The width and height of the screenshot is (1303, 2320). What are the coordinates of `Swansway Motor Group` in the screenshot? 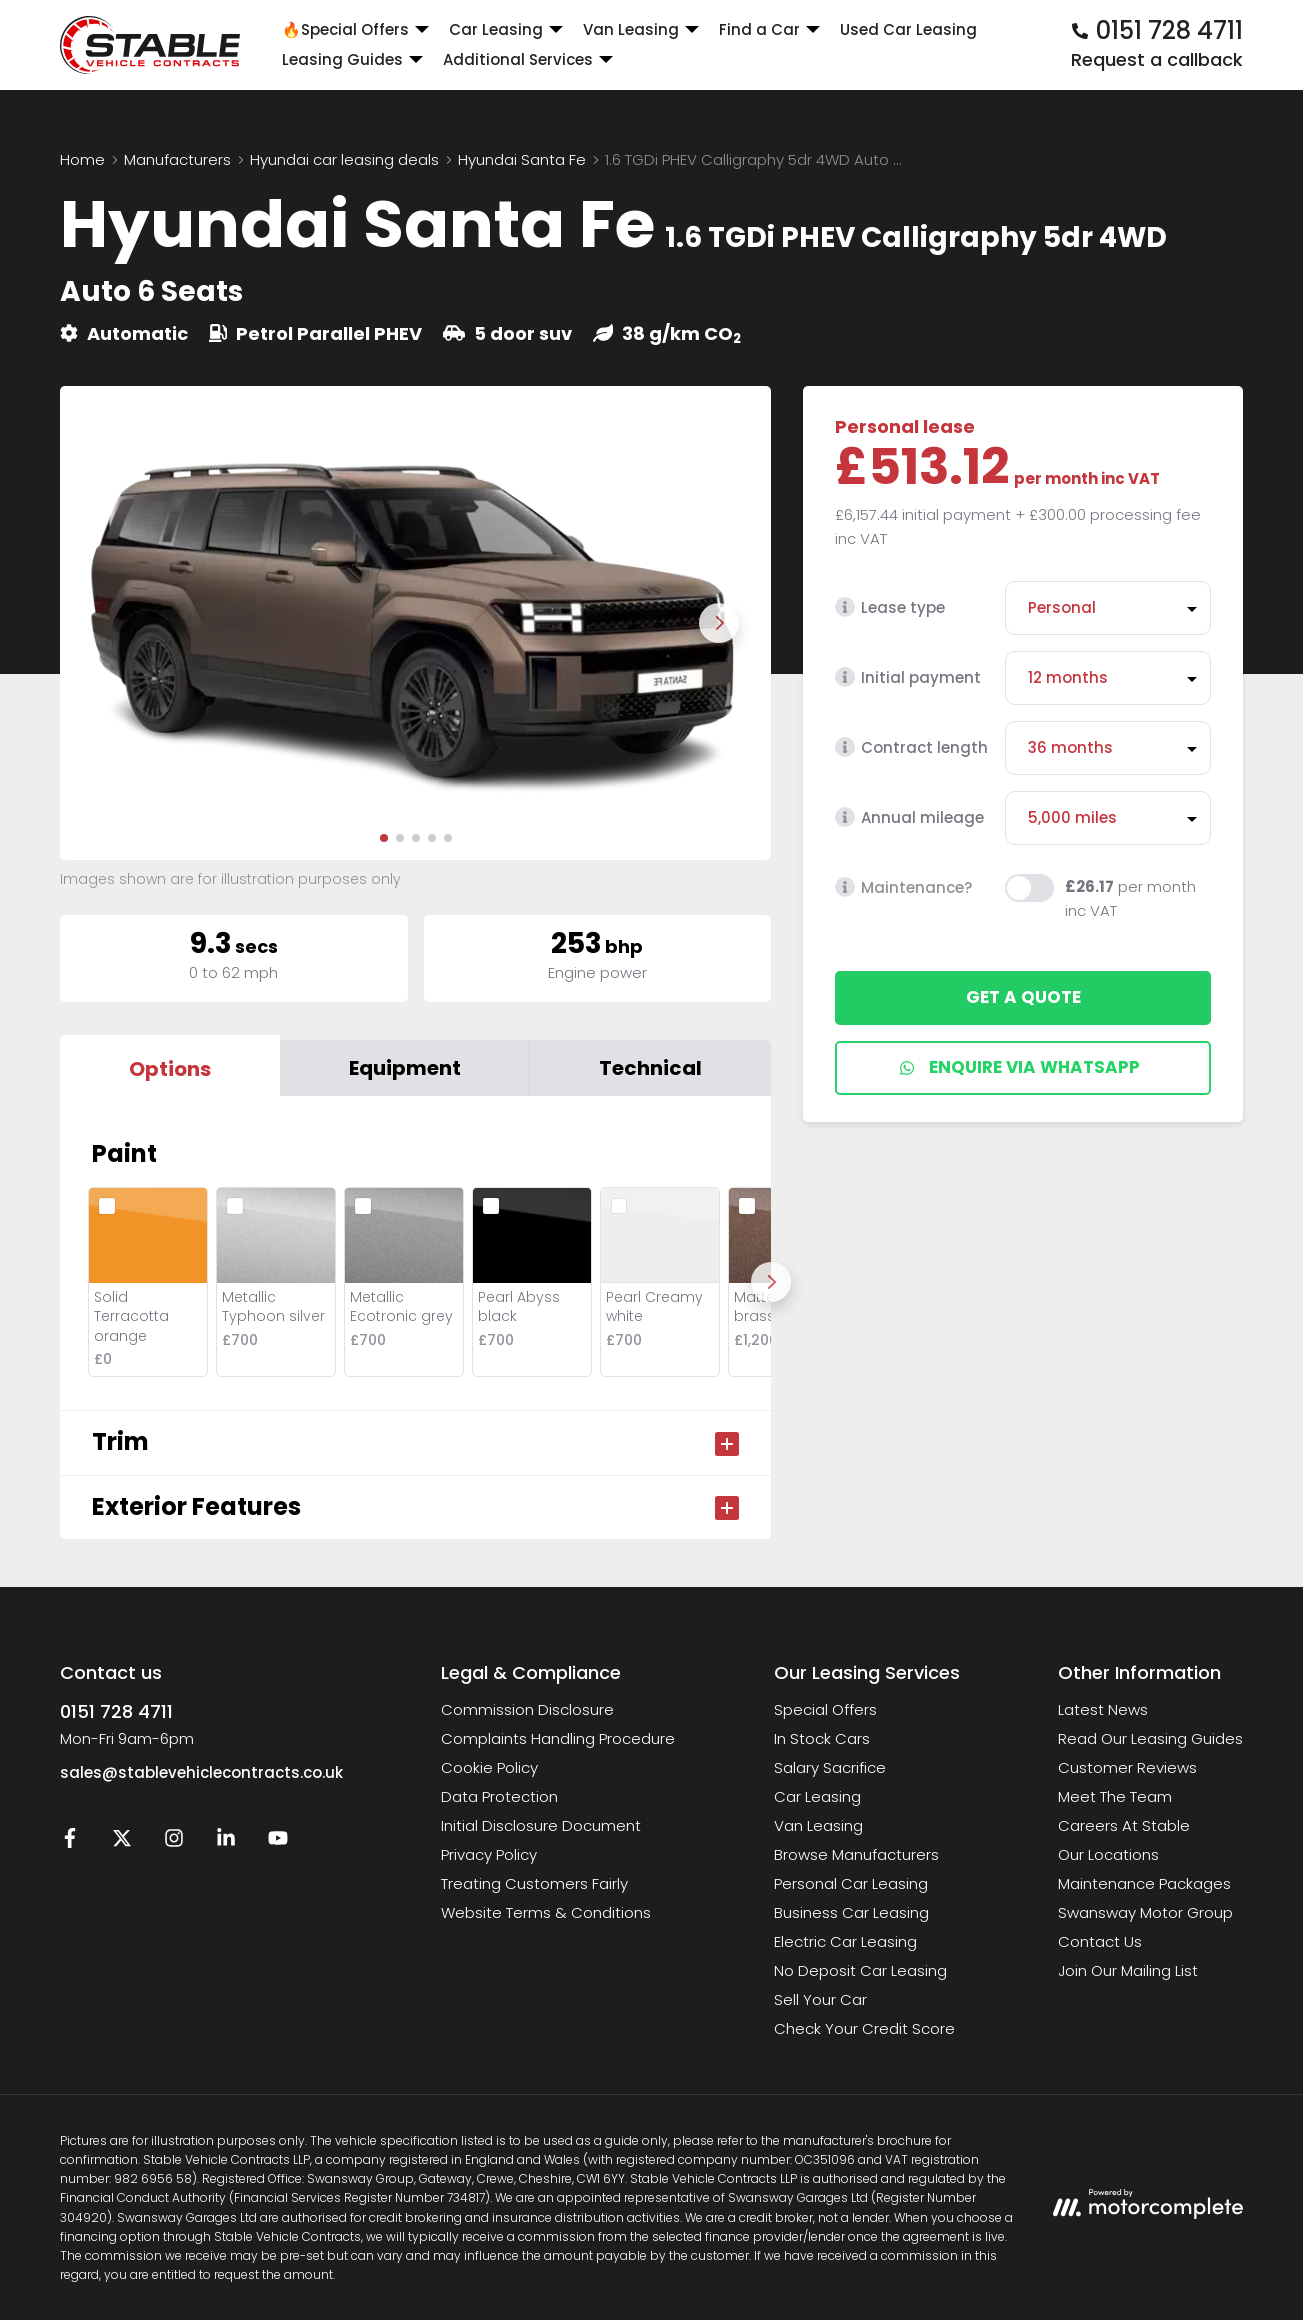 It's located at (1145, 1912).